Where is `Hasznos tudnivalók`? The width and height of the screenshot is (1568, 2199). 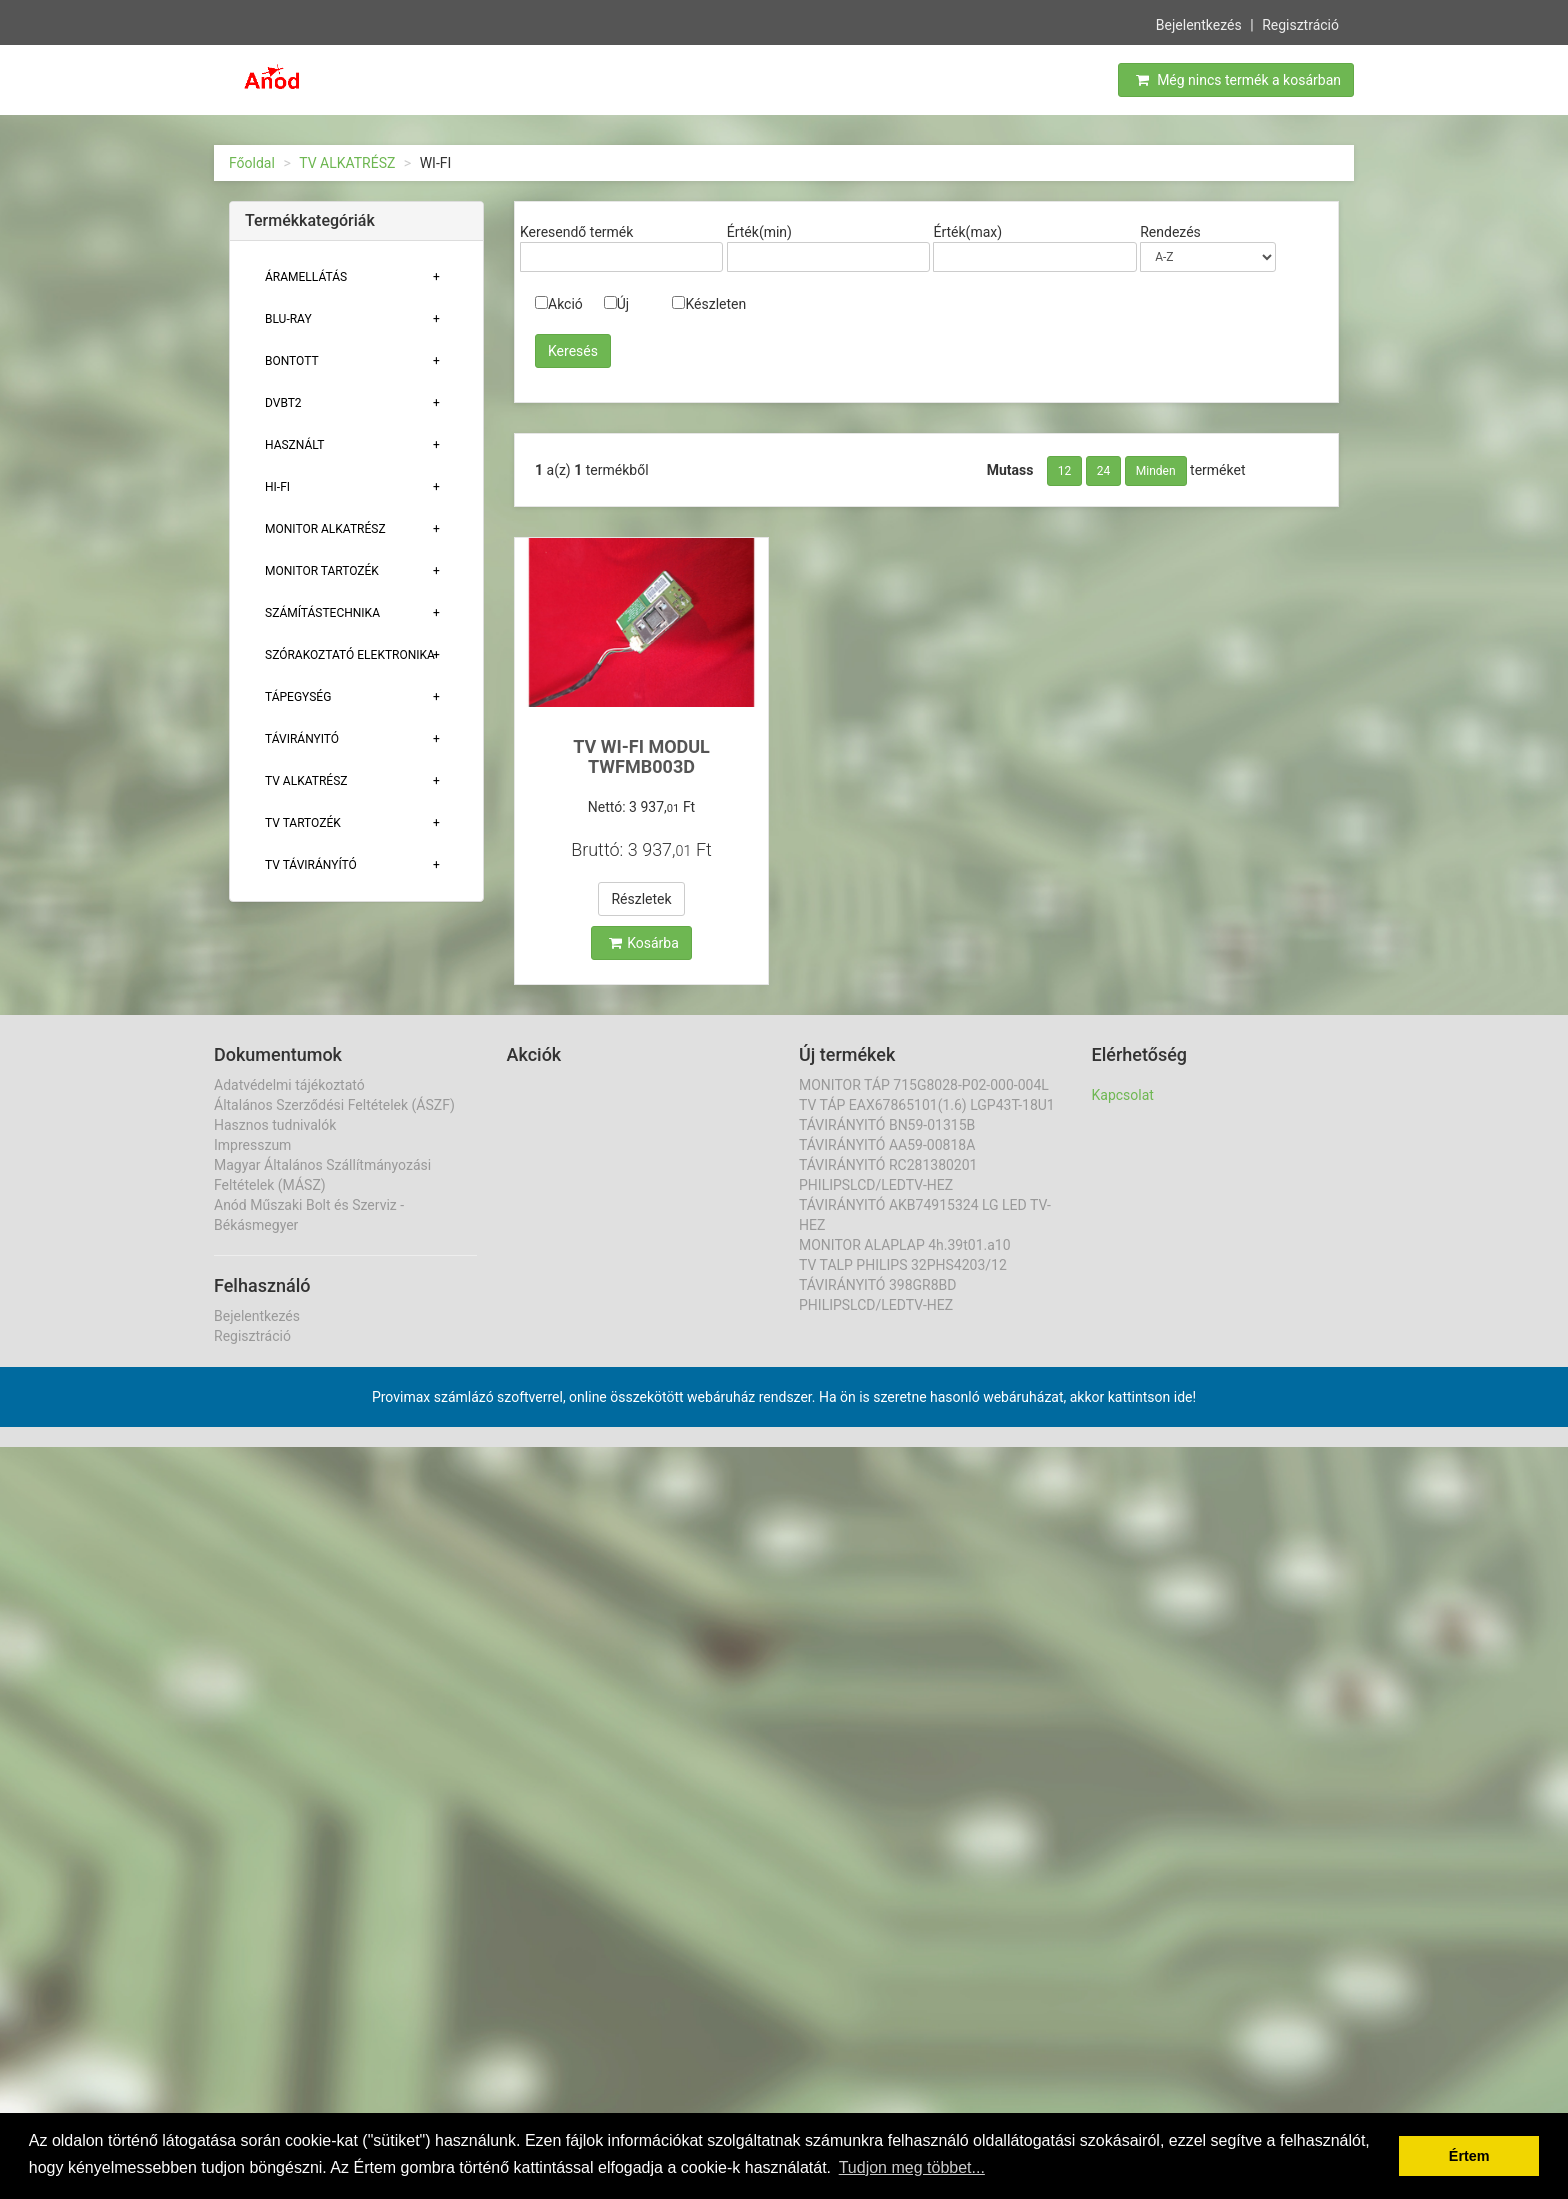 Hasznos tudnivalók is located at coordinates (275, 1125).